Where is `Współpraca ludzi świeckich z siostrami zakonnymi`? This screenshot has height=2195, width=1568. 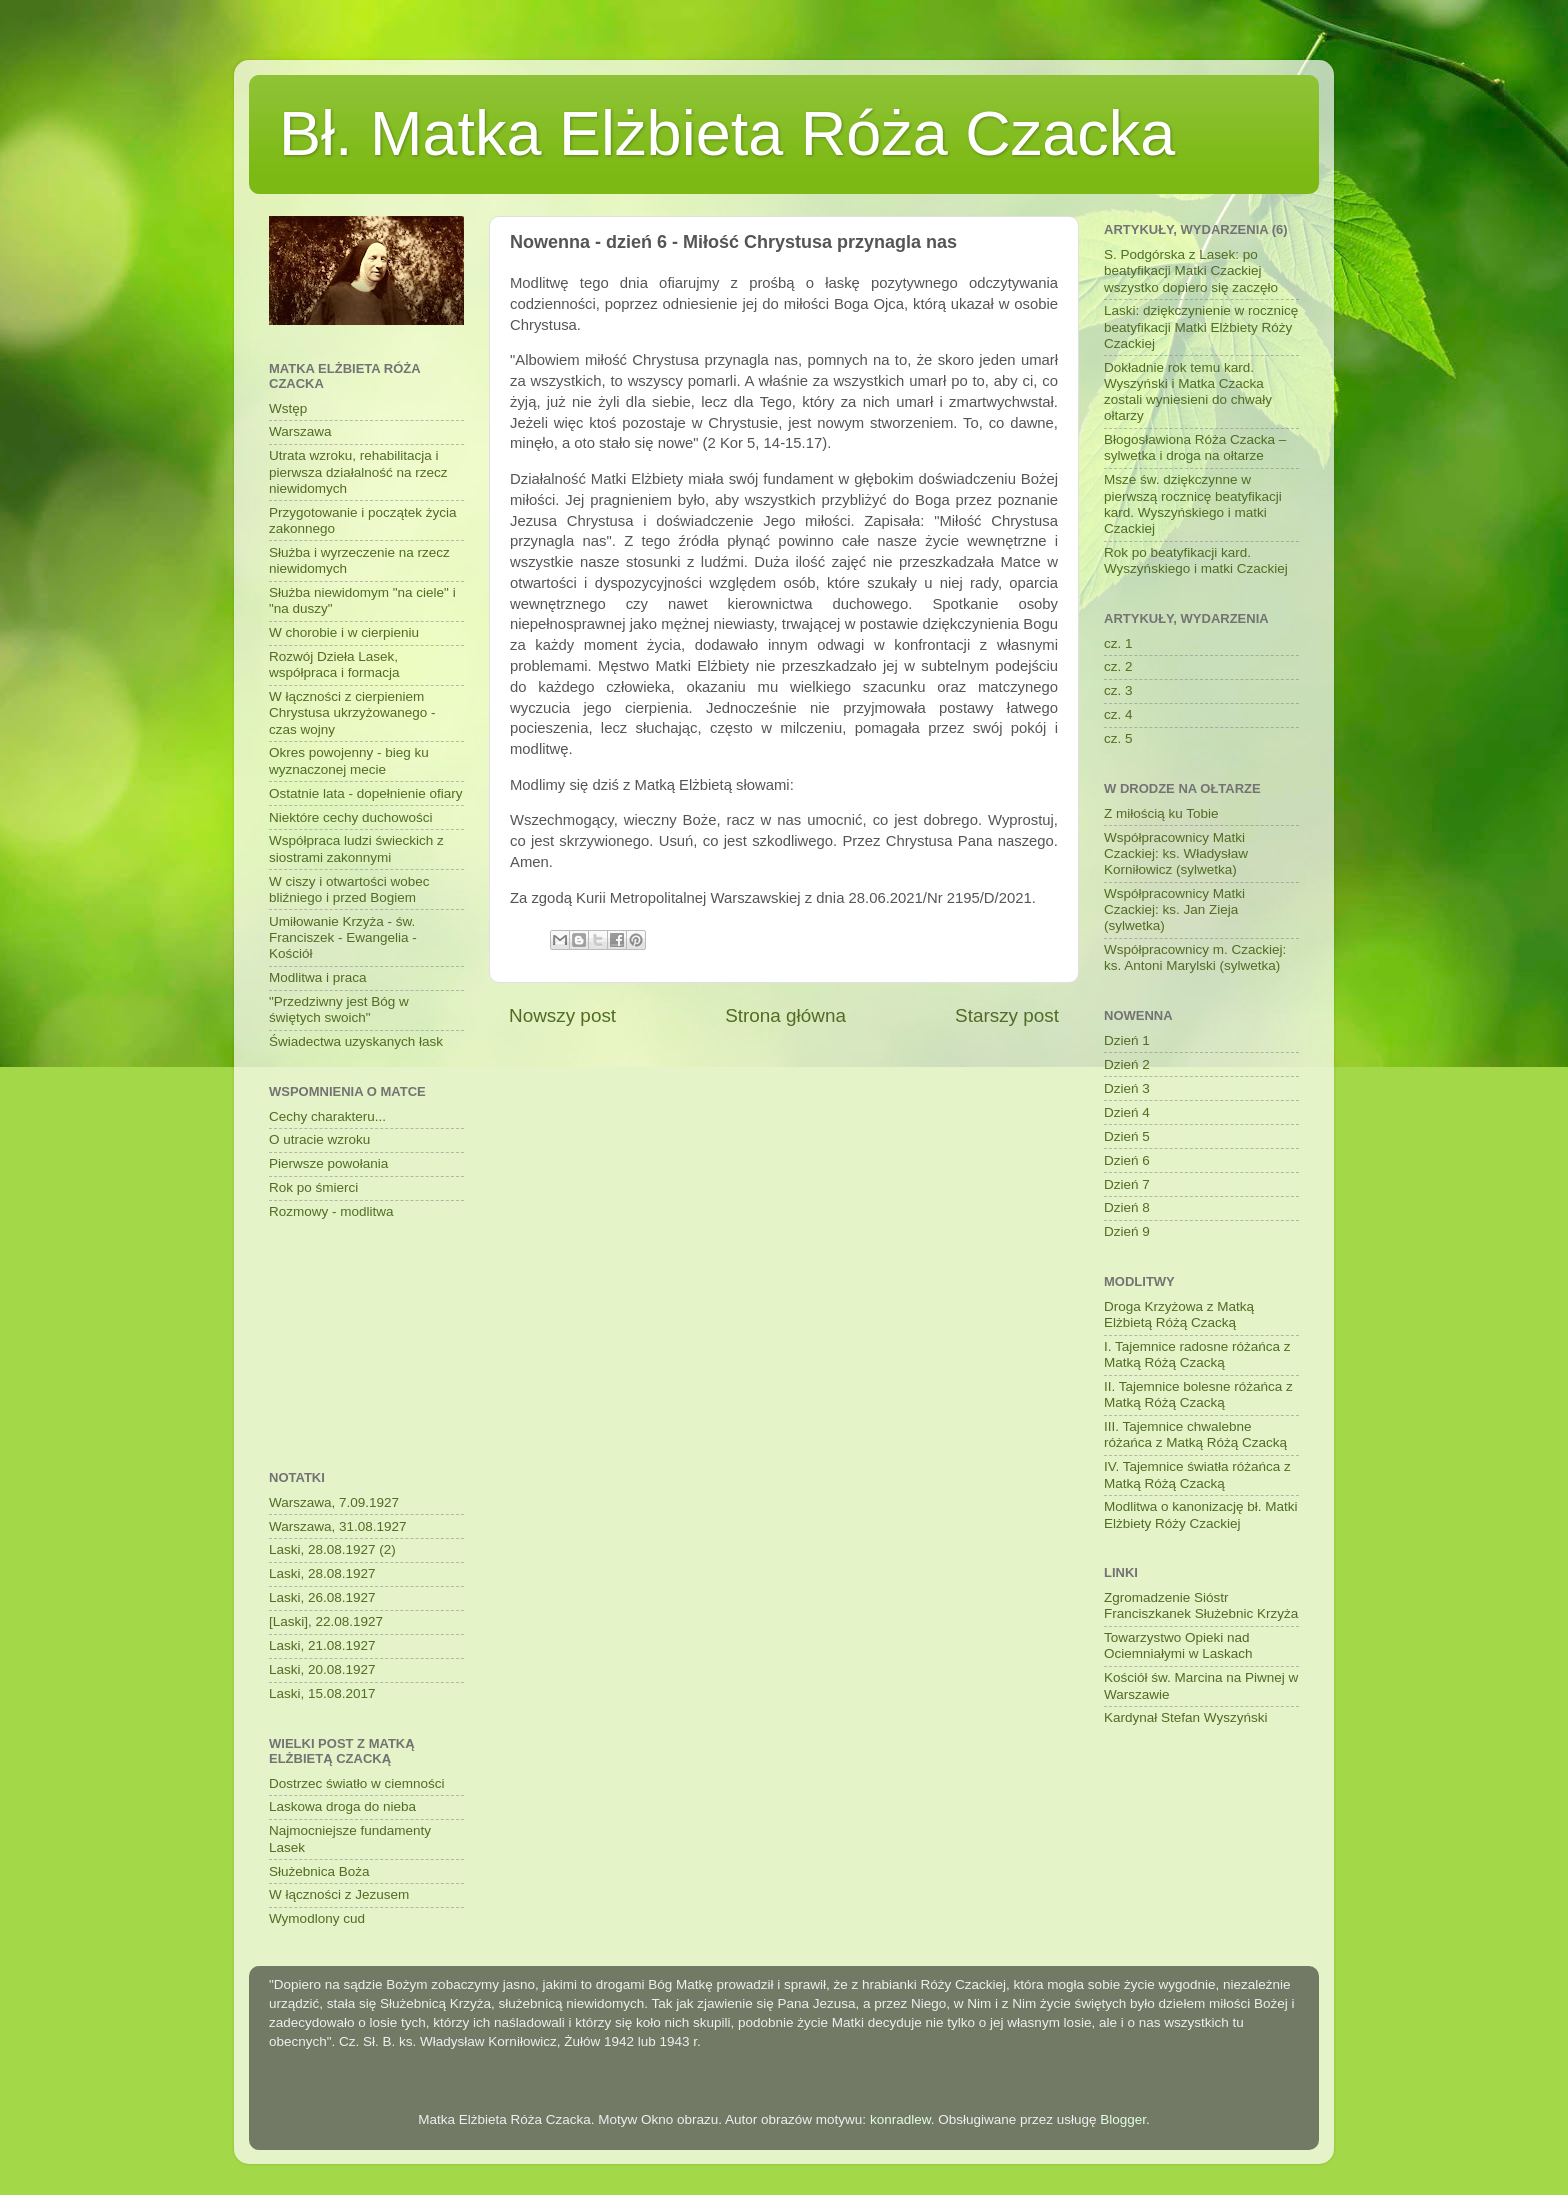
Współpraca ludzi świeckich z siostrami zakonnymi is located at coordinates (356, 848).